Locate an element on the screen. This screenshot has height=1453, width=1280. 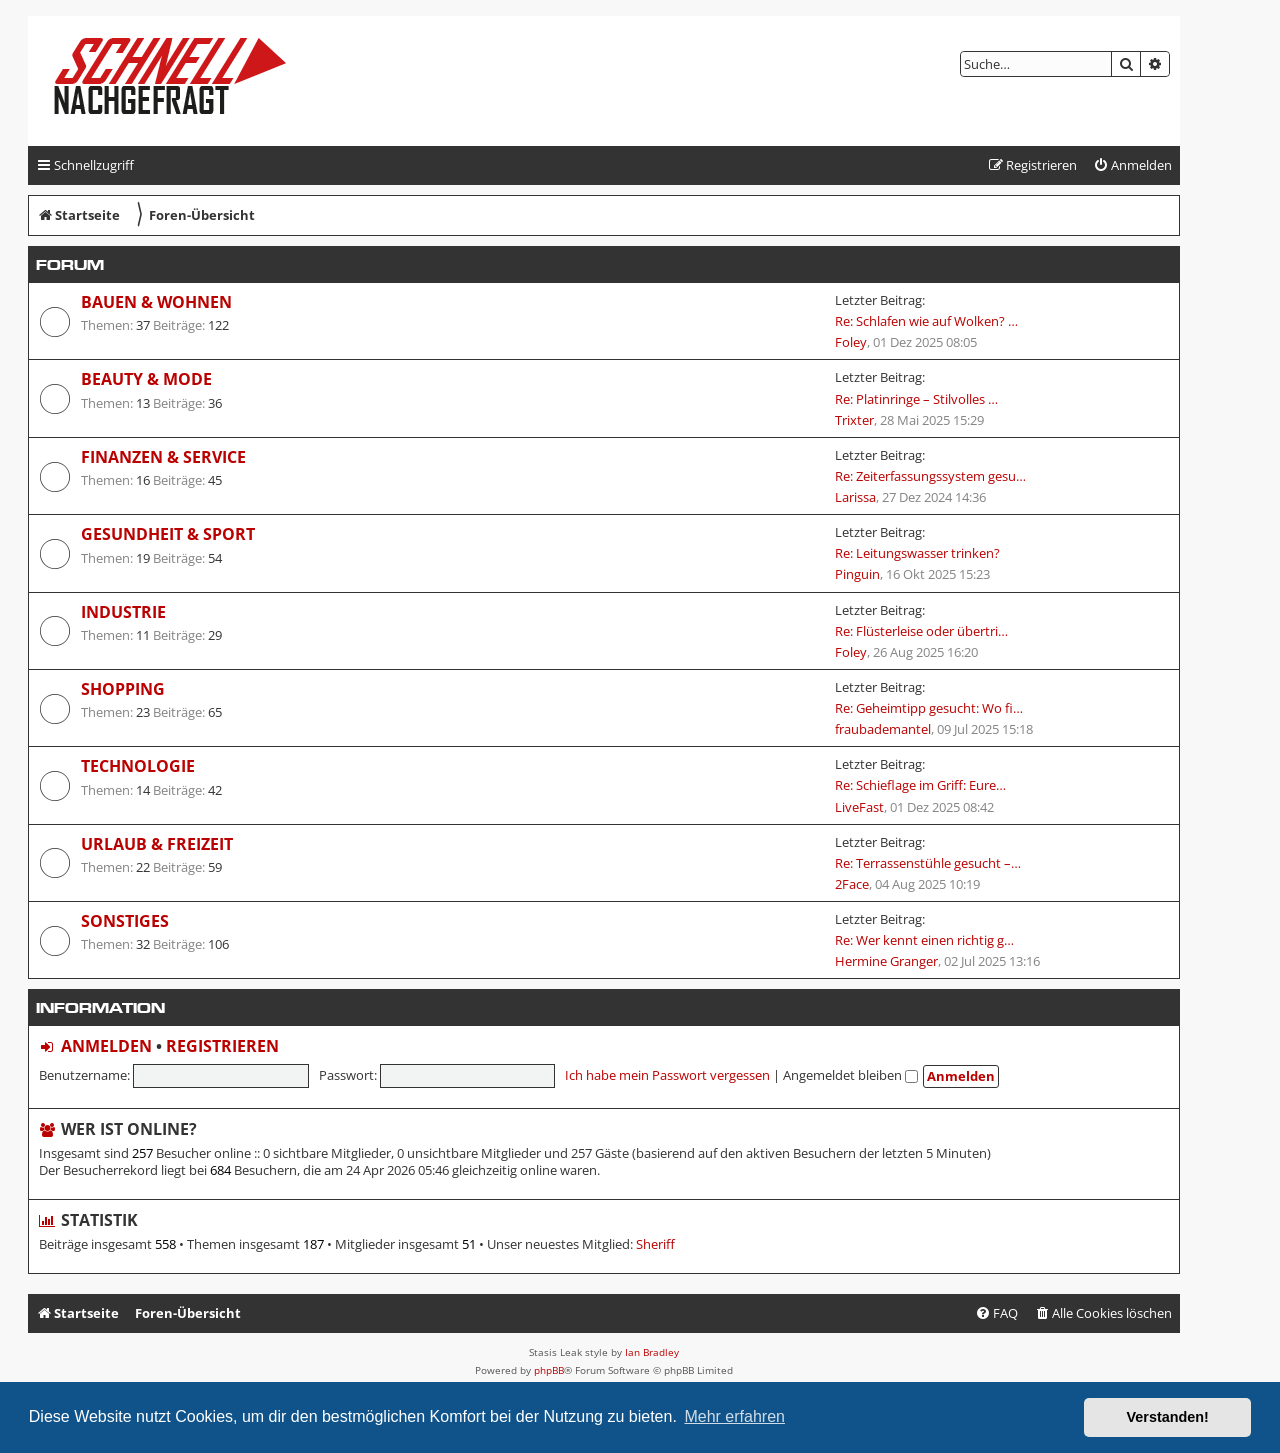
Shopping is located at coordinates (123, 689).